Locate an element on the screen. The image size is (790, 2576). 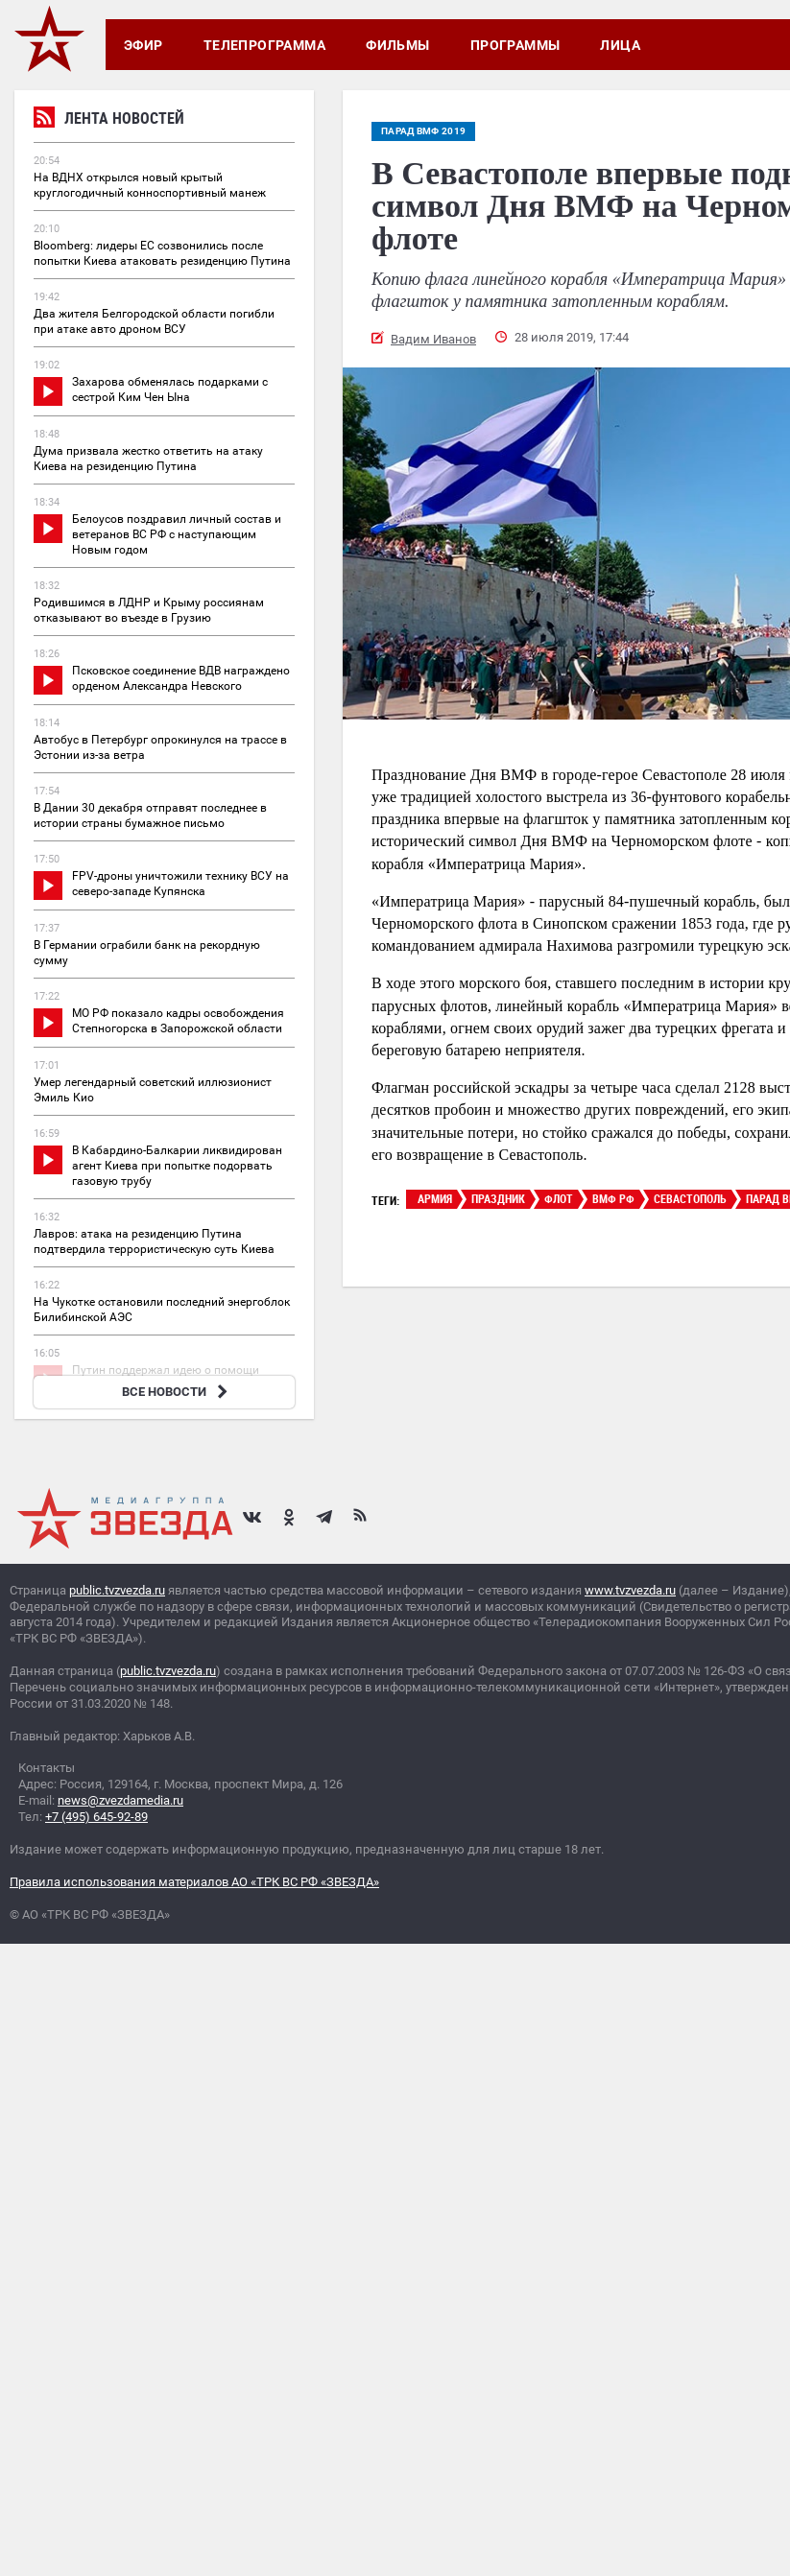
Вадим Иванов is located at coordinates (433, 339).